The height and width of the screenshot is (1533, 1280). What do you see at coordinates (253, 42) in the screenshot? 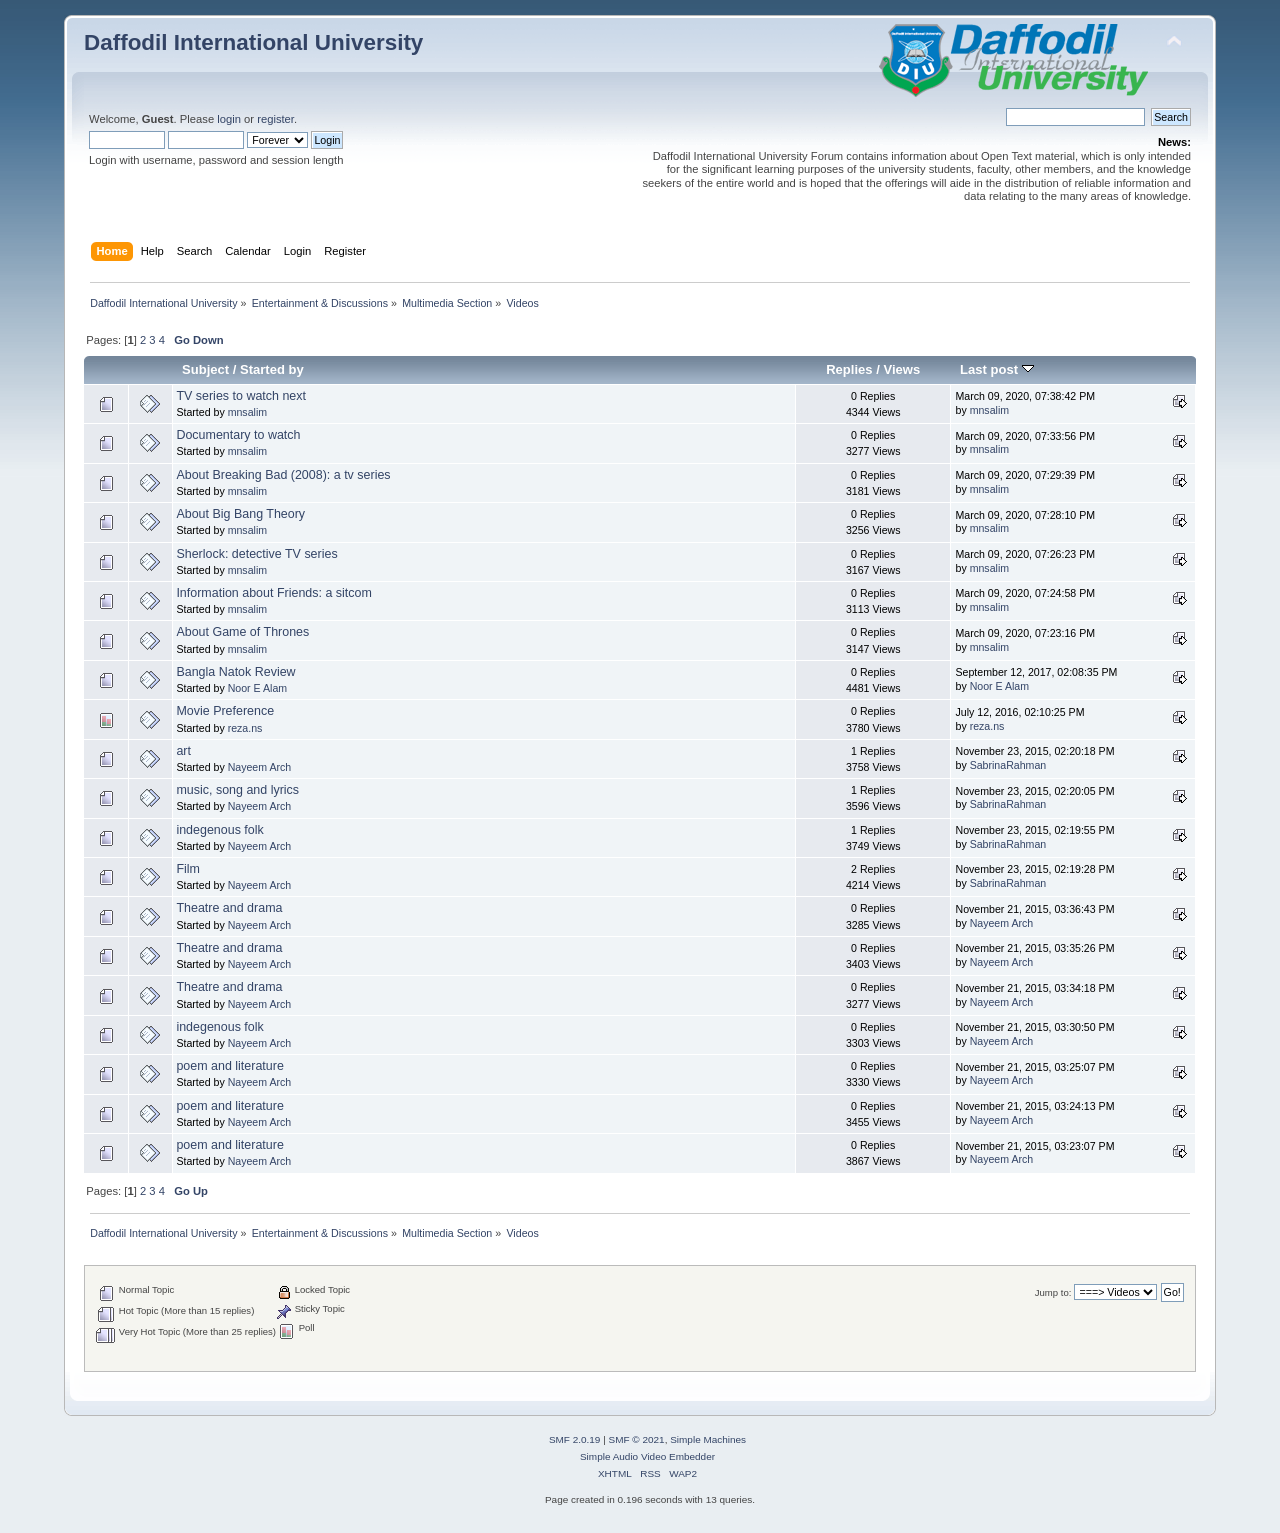
I see `Daffodil International University` at bounding box center [253, 42].